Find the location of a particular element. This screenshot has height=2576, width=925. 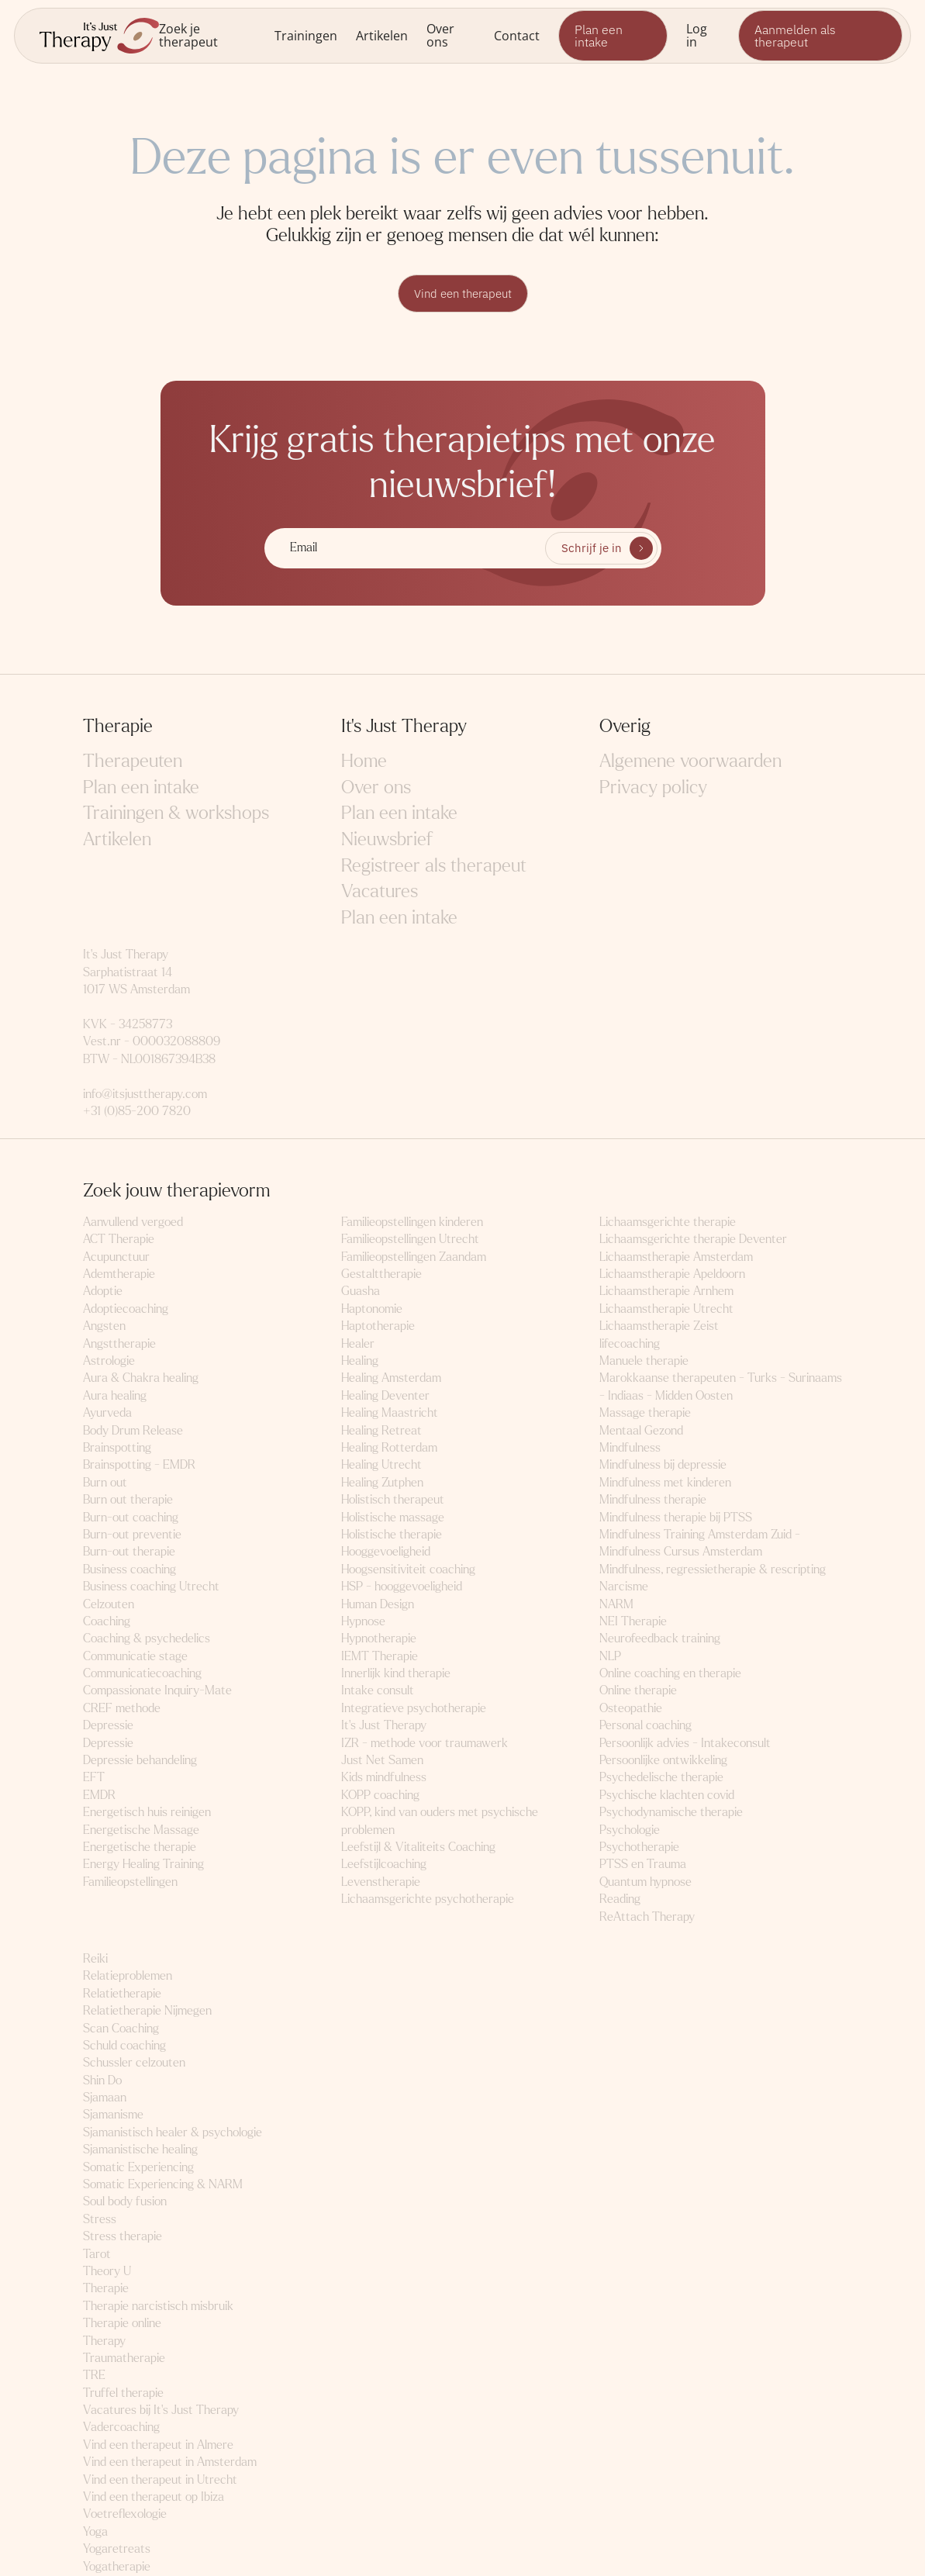

Mindfulness met kinderen is located at coordinates (665, 1483).